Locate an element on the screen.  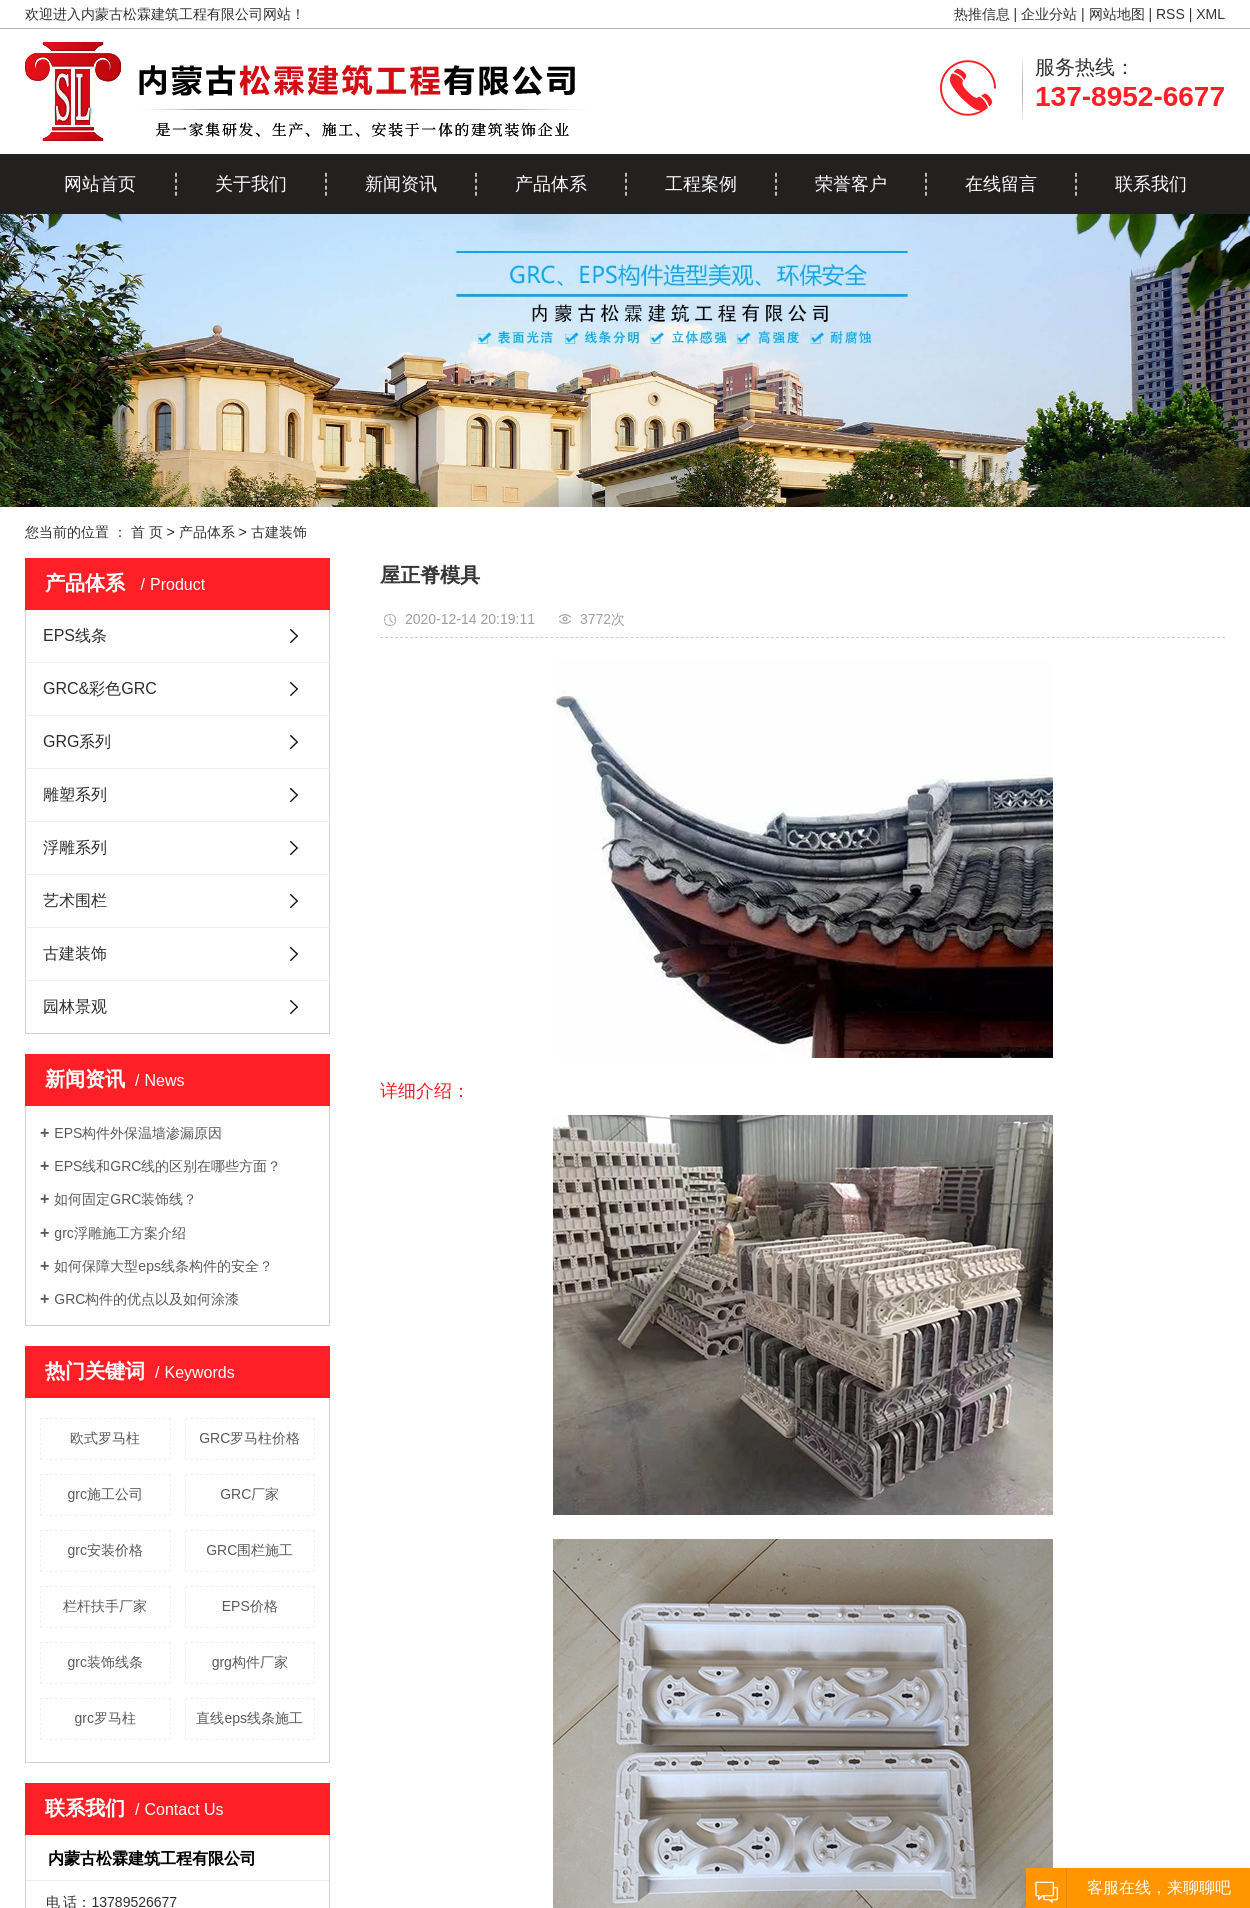
首 页 is located at coordinates (147, 532).